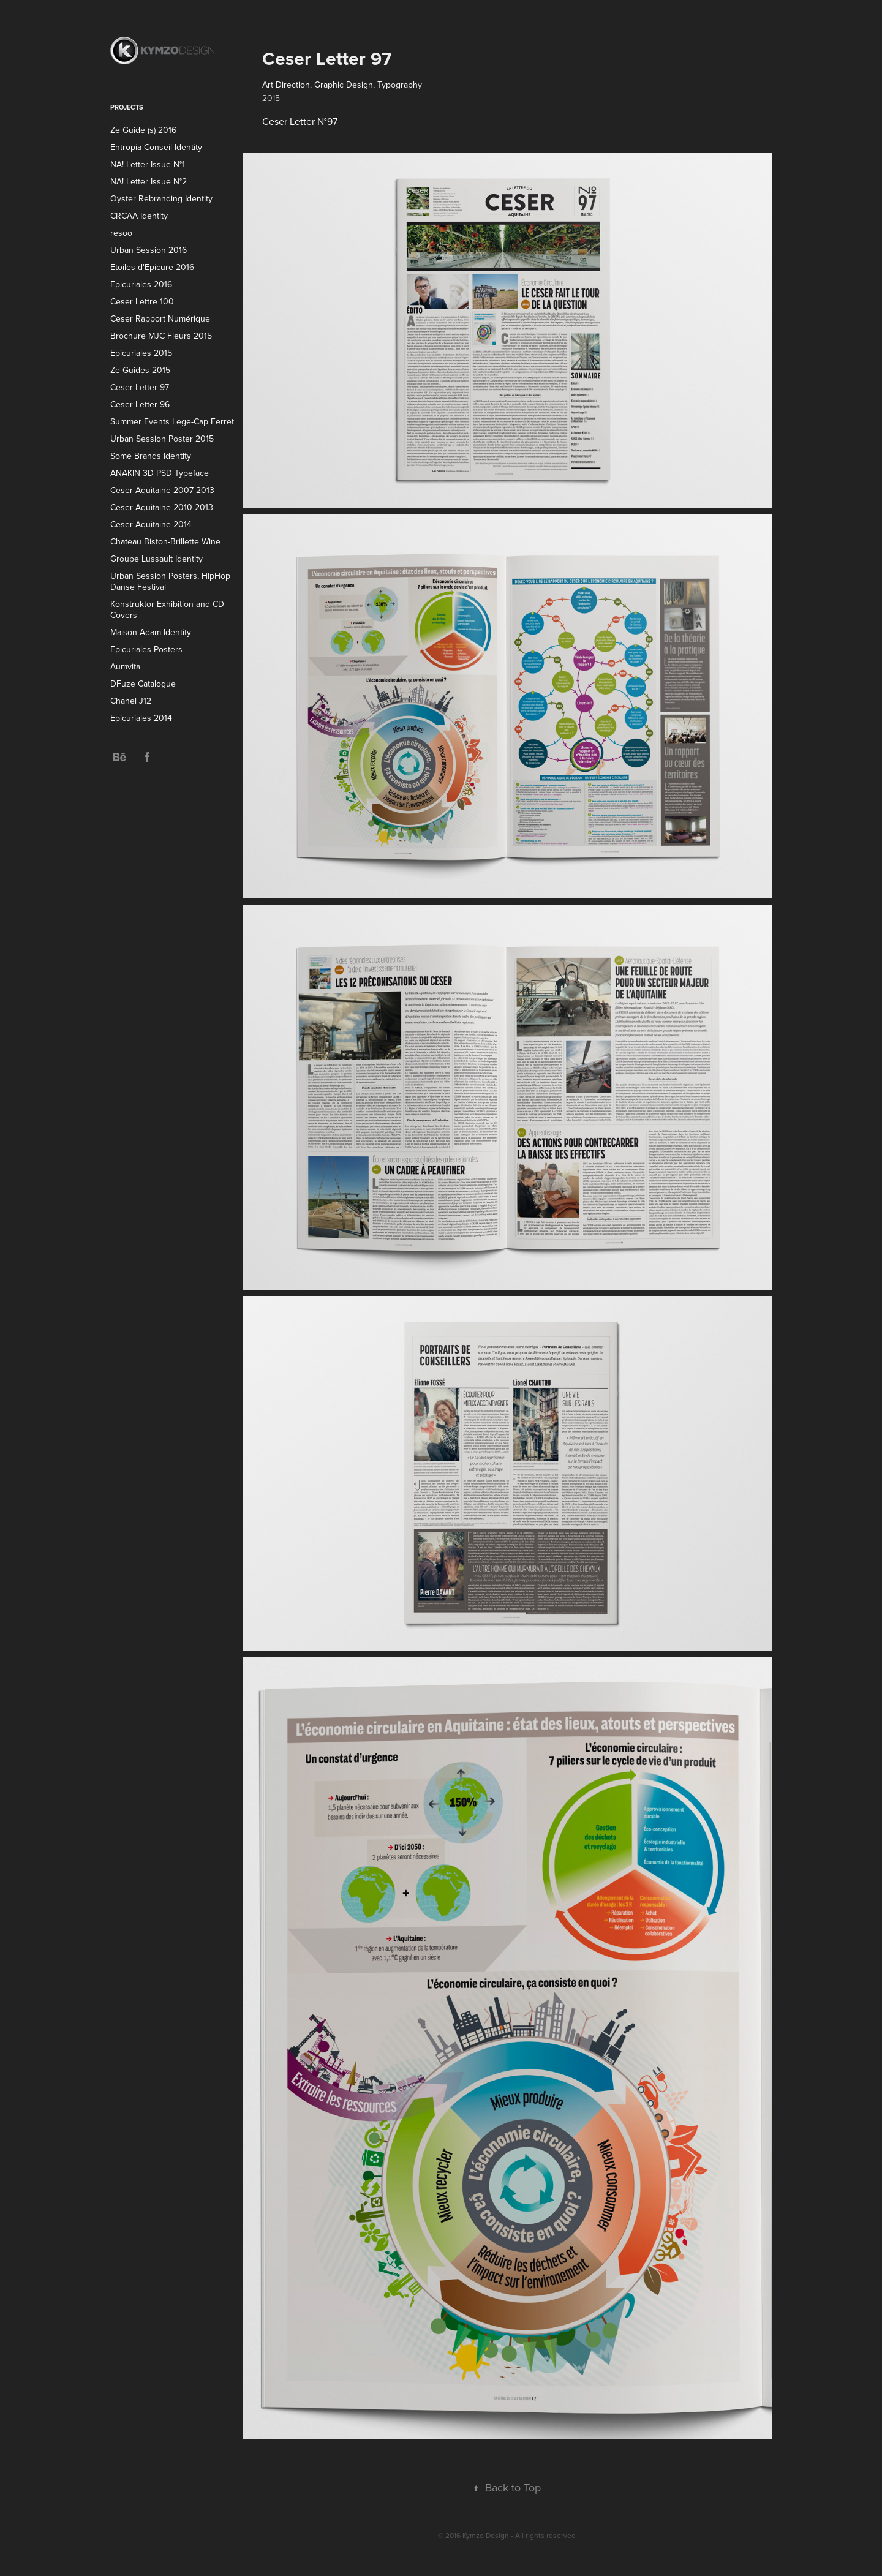  What do you see at coordinates (156, 558) in the screenshot?
I see `Groupe Lussault Identity` at bounding box center [156, 558].